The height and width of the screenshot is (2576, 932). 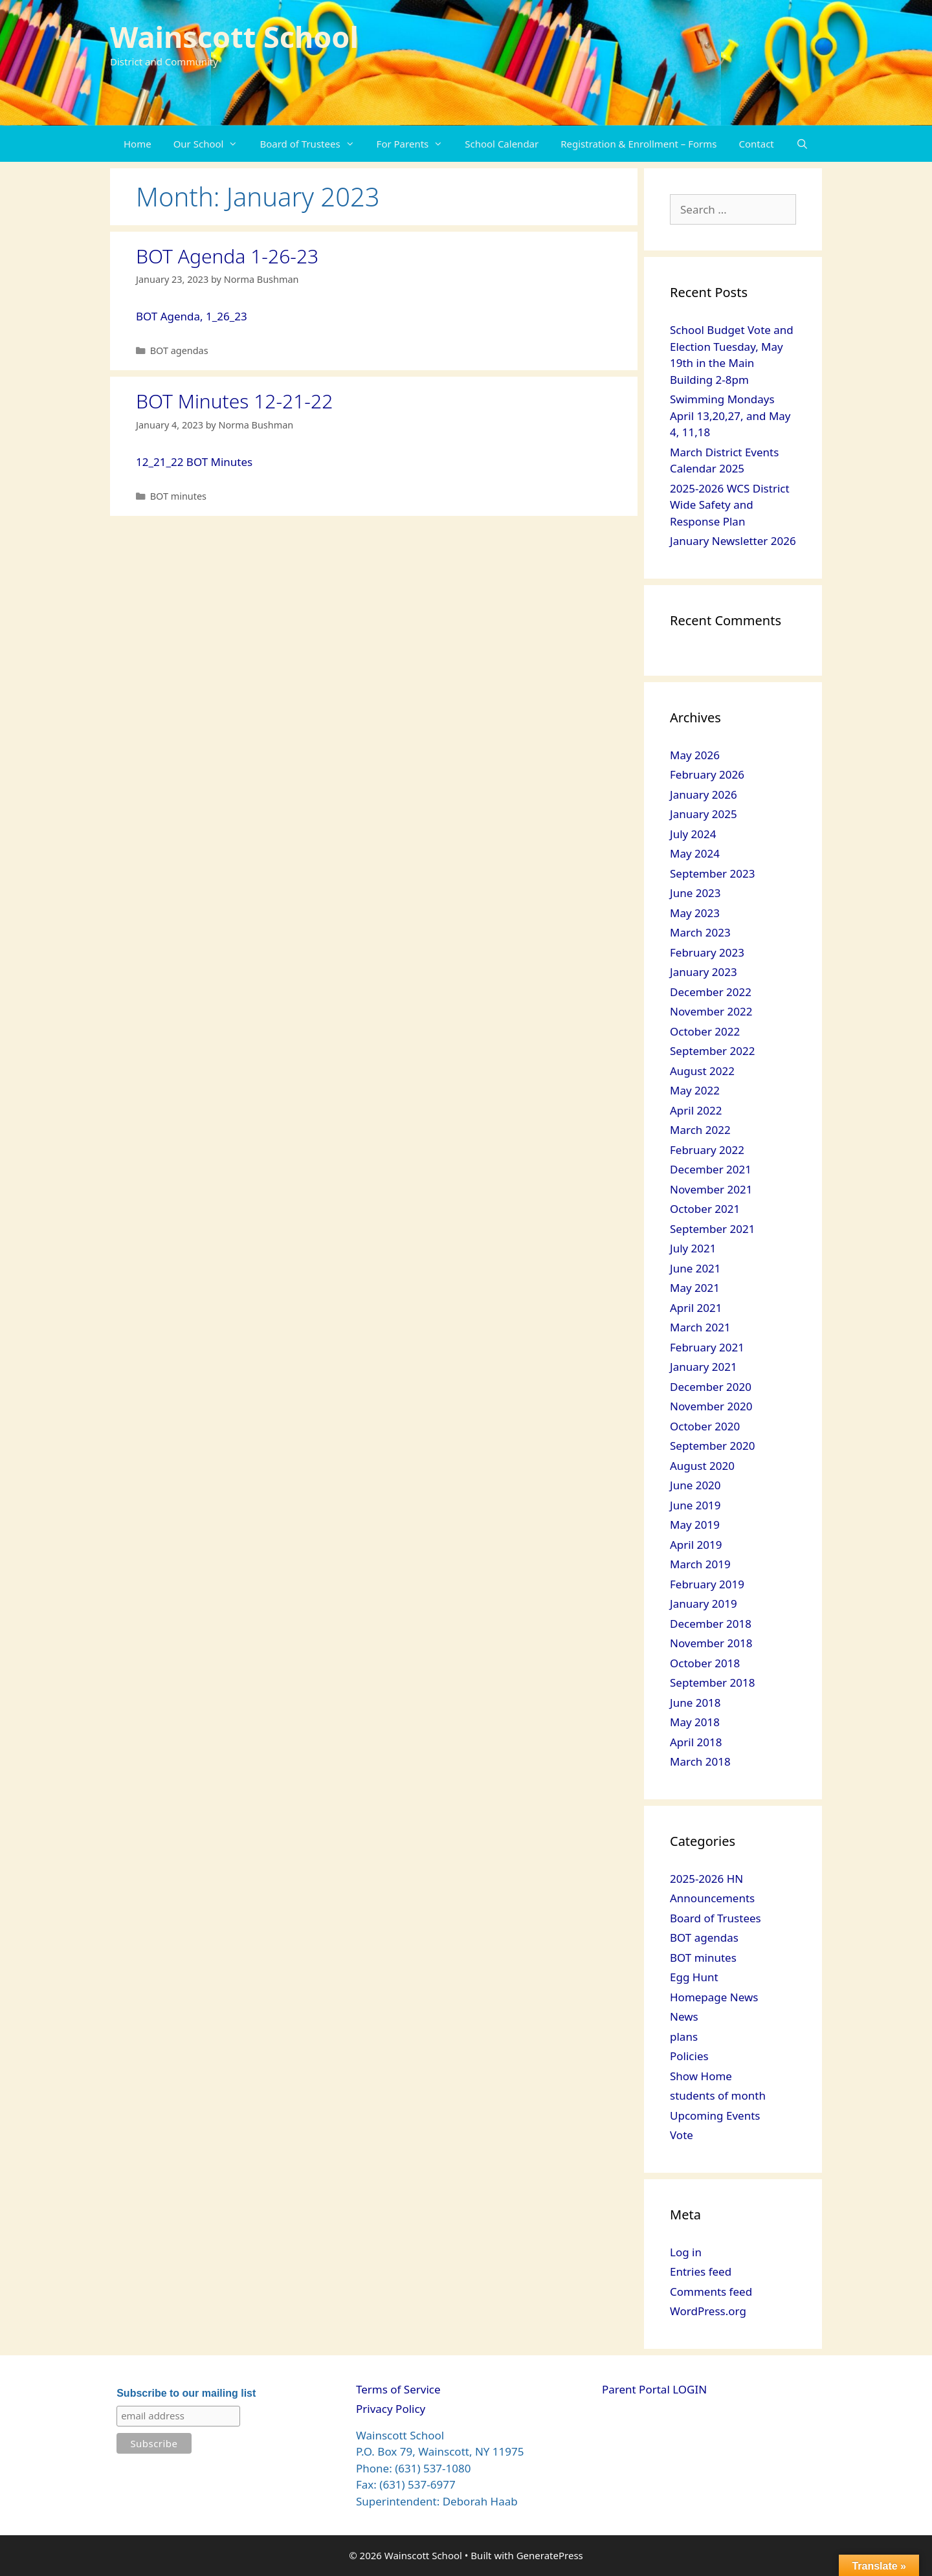 What do you see at coordinates (695, 755) in the screenshot?
I see `May 2026` at bounding box center [695, 755].